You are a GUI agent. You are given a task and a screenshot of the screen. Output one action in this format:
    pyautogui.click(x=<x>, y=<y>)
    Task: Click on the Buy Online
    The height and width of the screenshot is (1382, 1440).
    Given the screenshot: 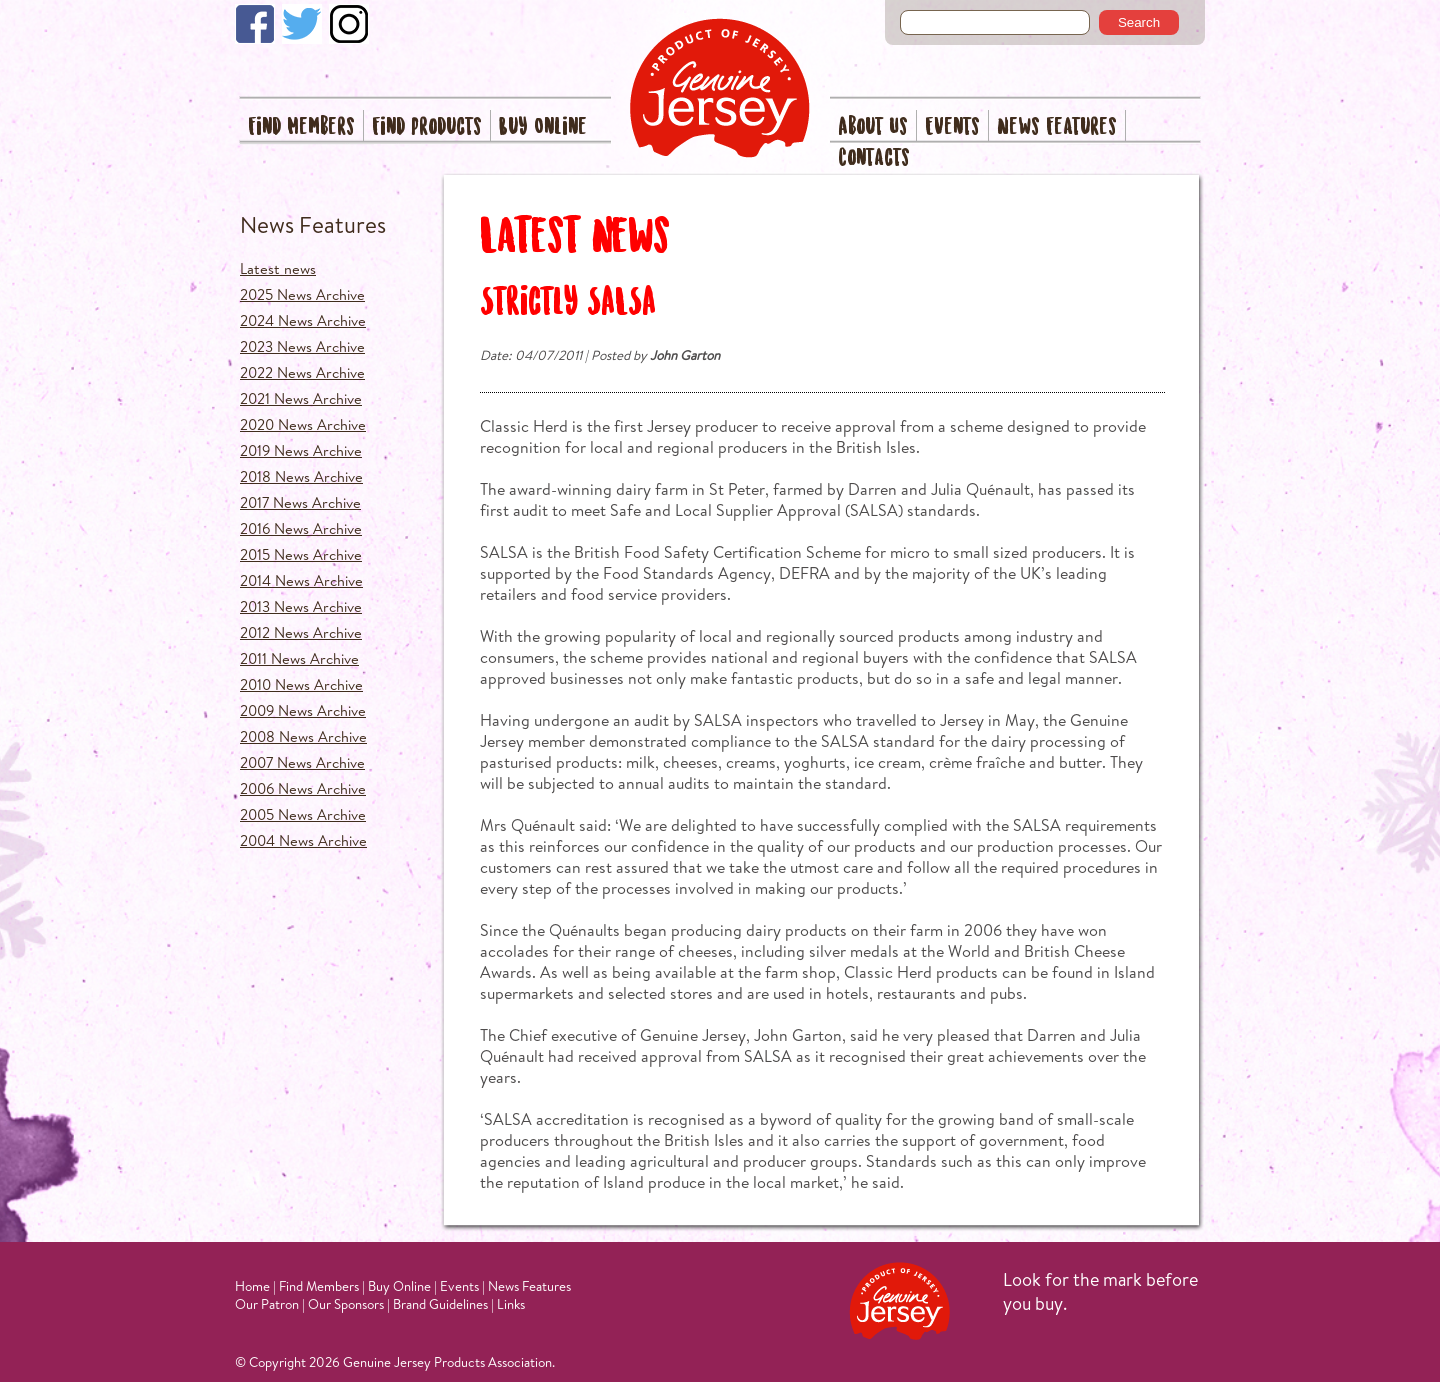 What is the action you would take?
    pyautogui.click(x=543, y=127)
    